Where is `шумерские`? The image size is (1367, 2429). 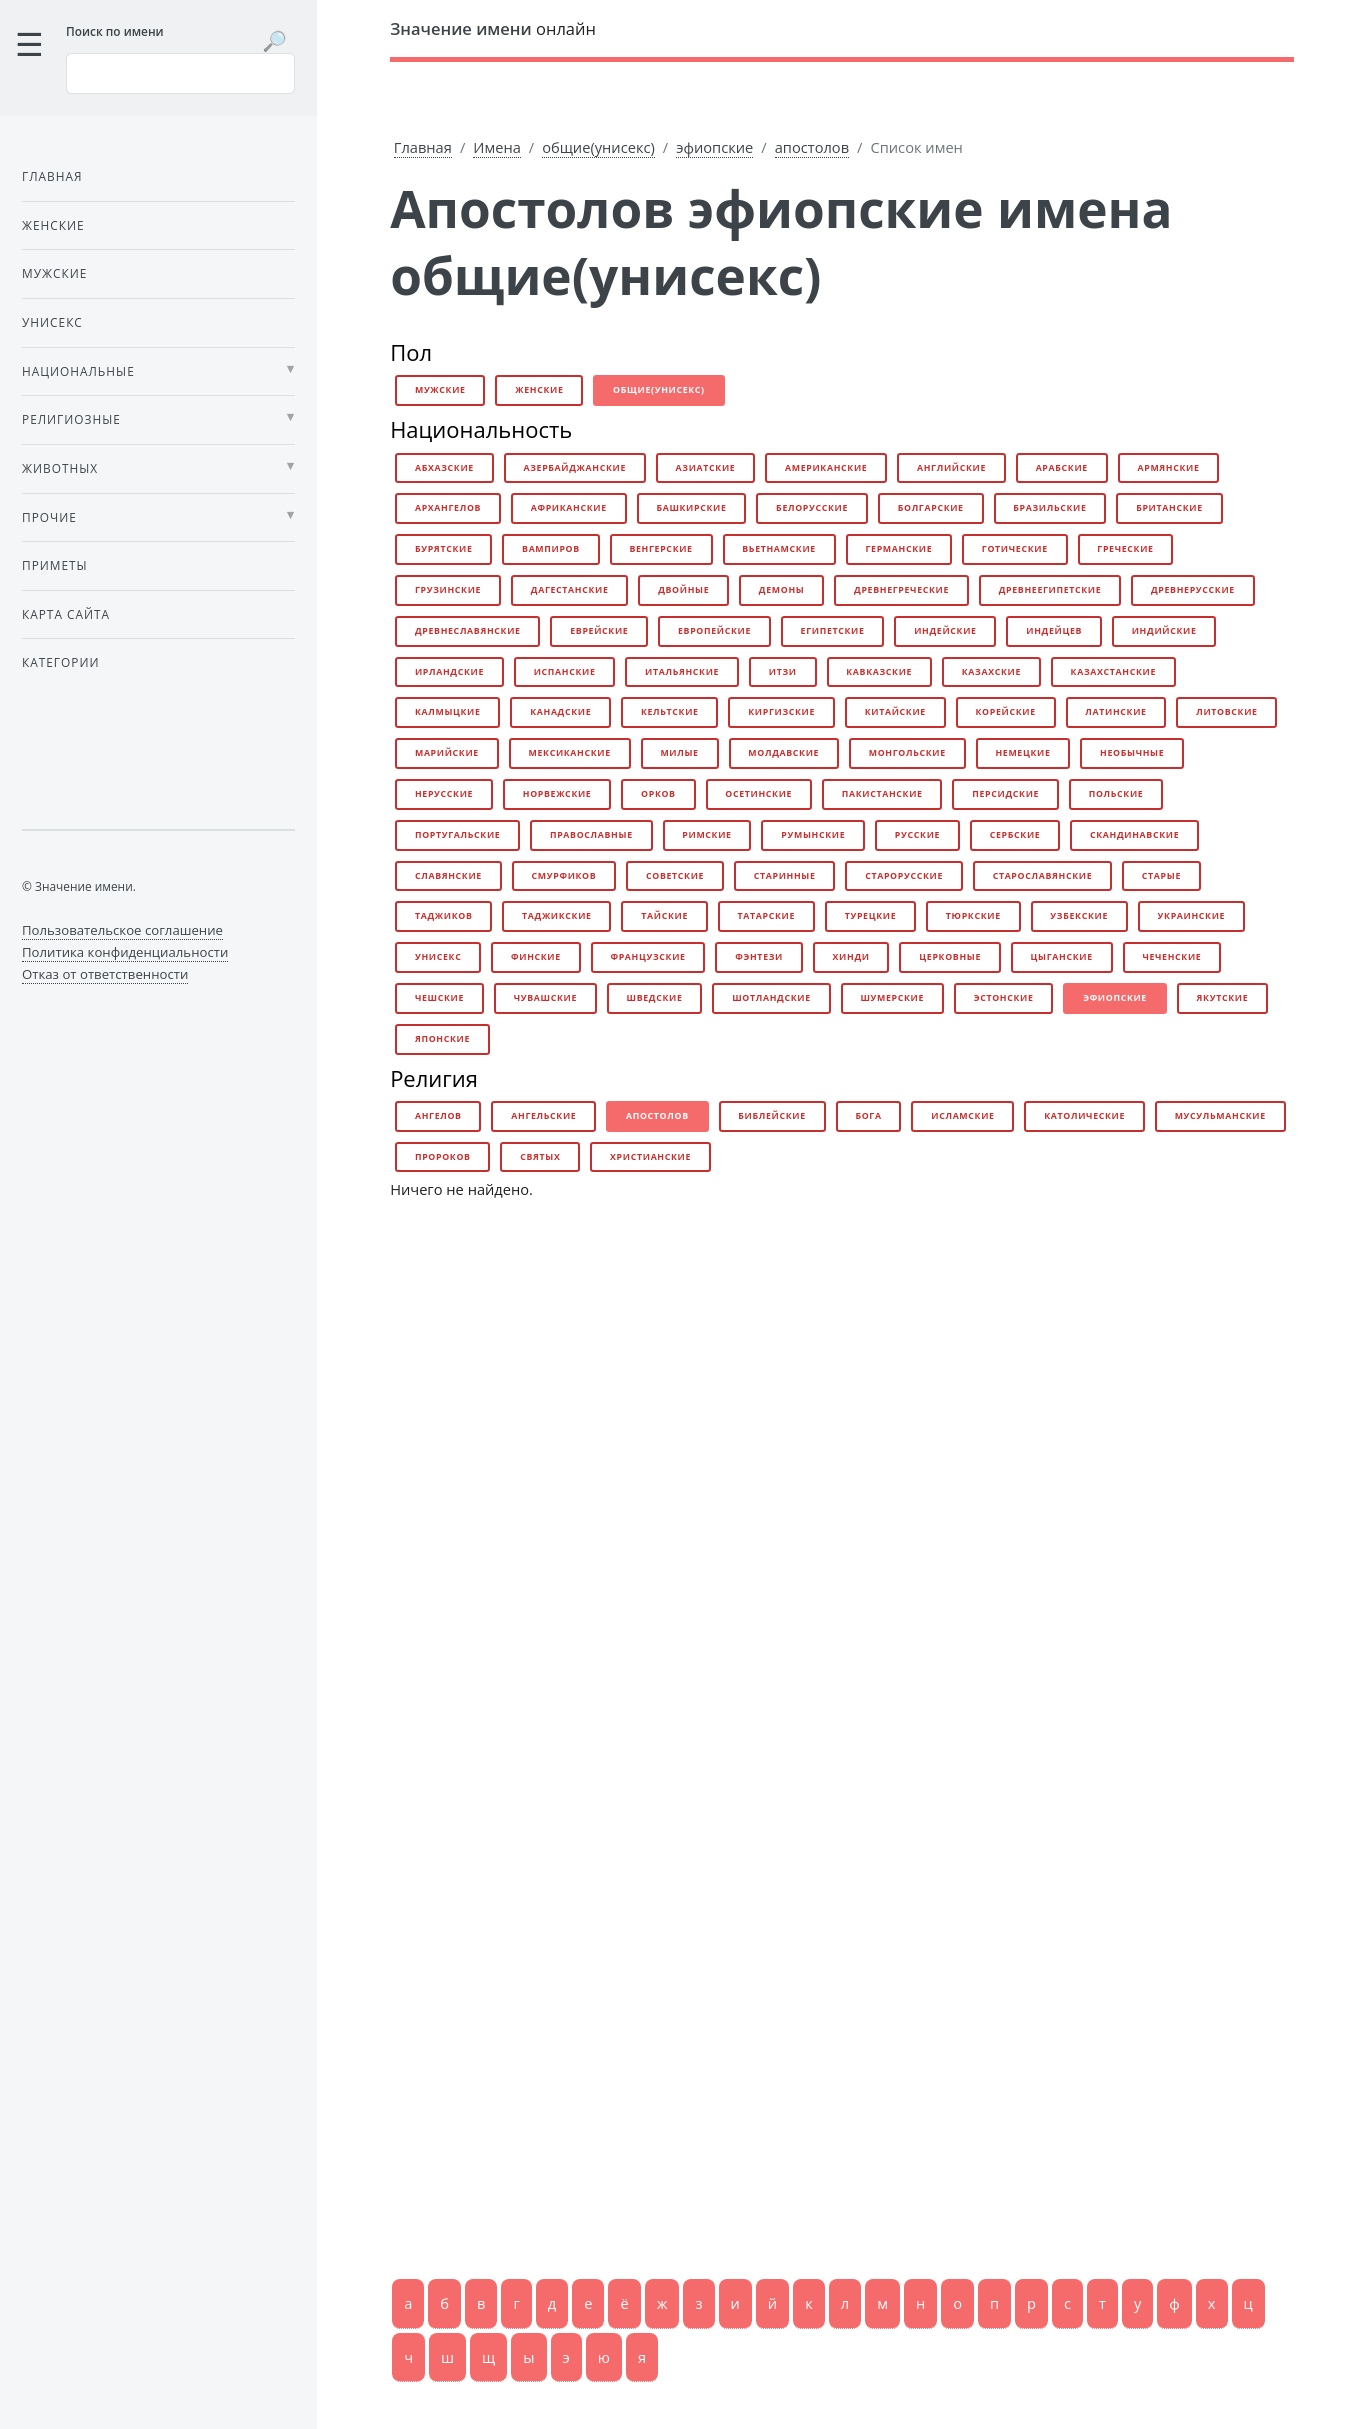 шумерские is located at coordinates (892, 998).